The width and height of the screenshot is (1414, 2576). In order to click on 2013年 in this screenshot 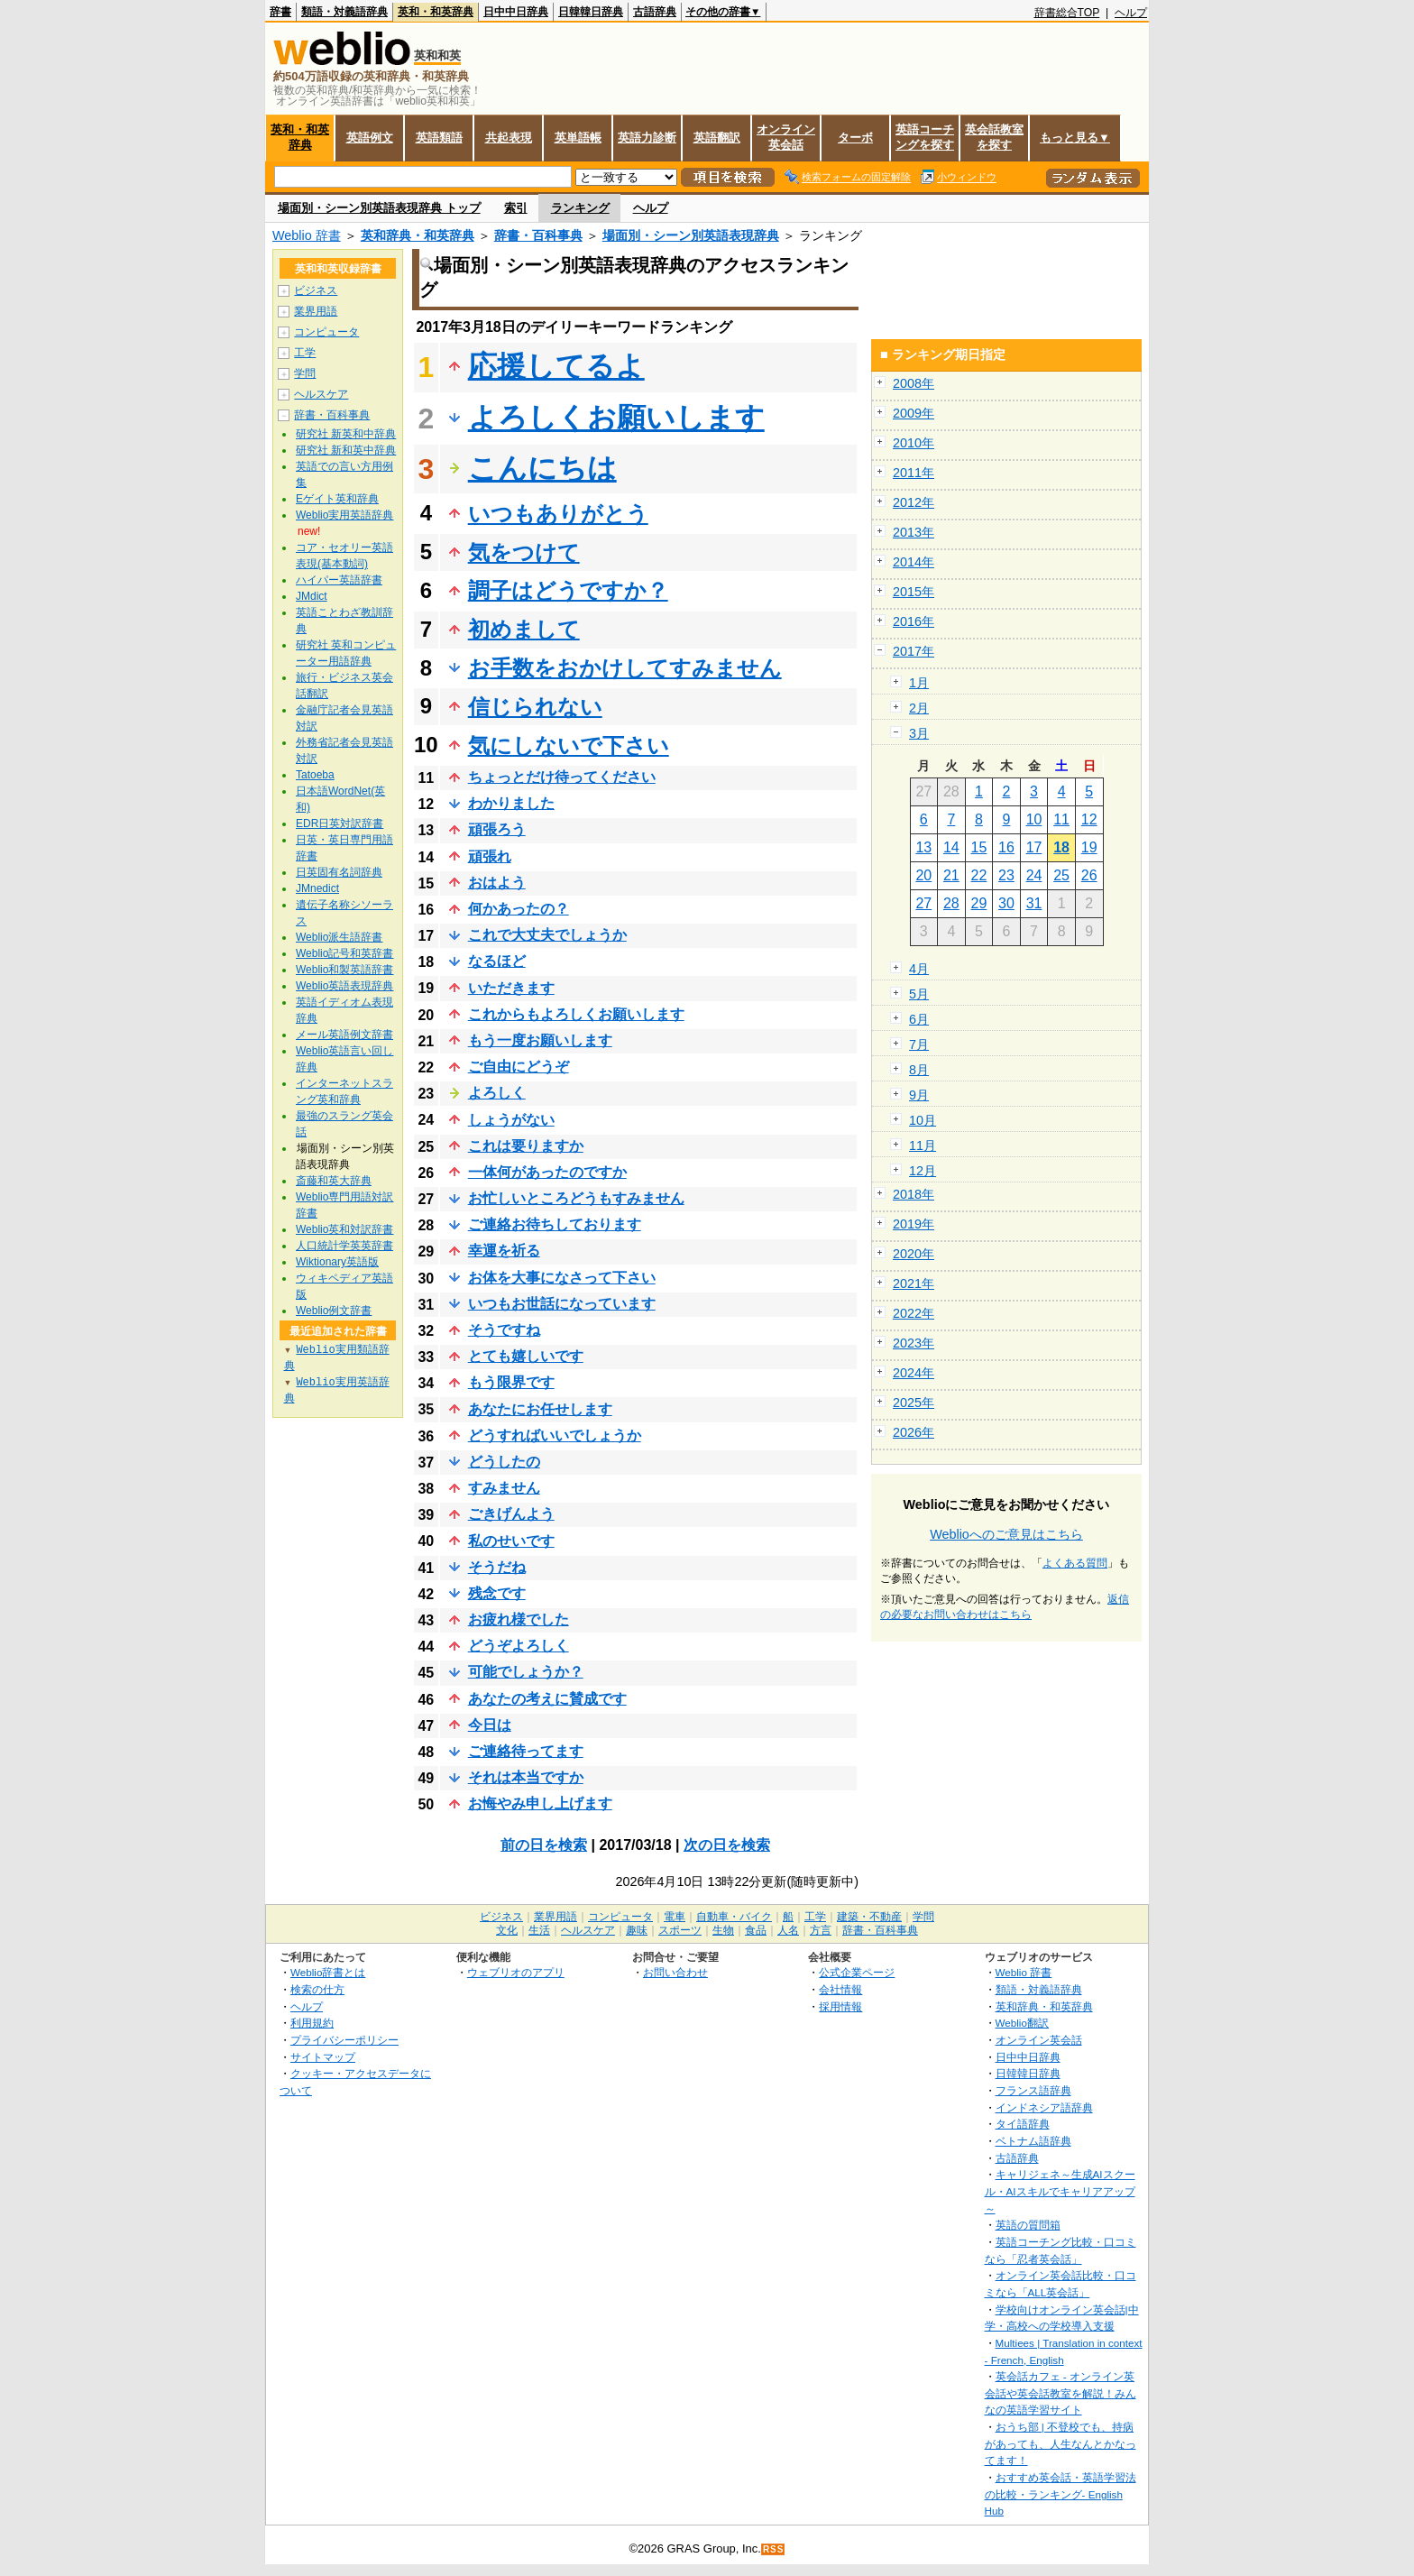, I will do `click(913, 532)`.